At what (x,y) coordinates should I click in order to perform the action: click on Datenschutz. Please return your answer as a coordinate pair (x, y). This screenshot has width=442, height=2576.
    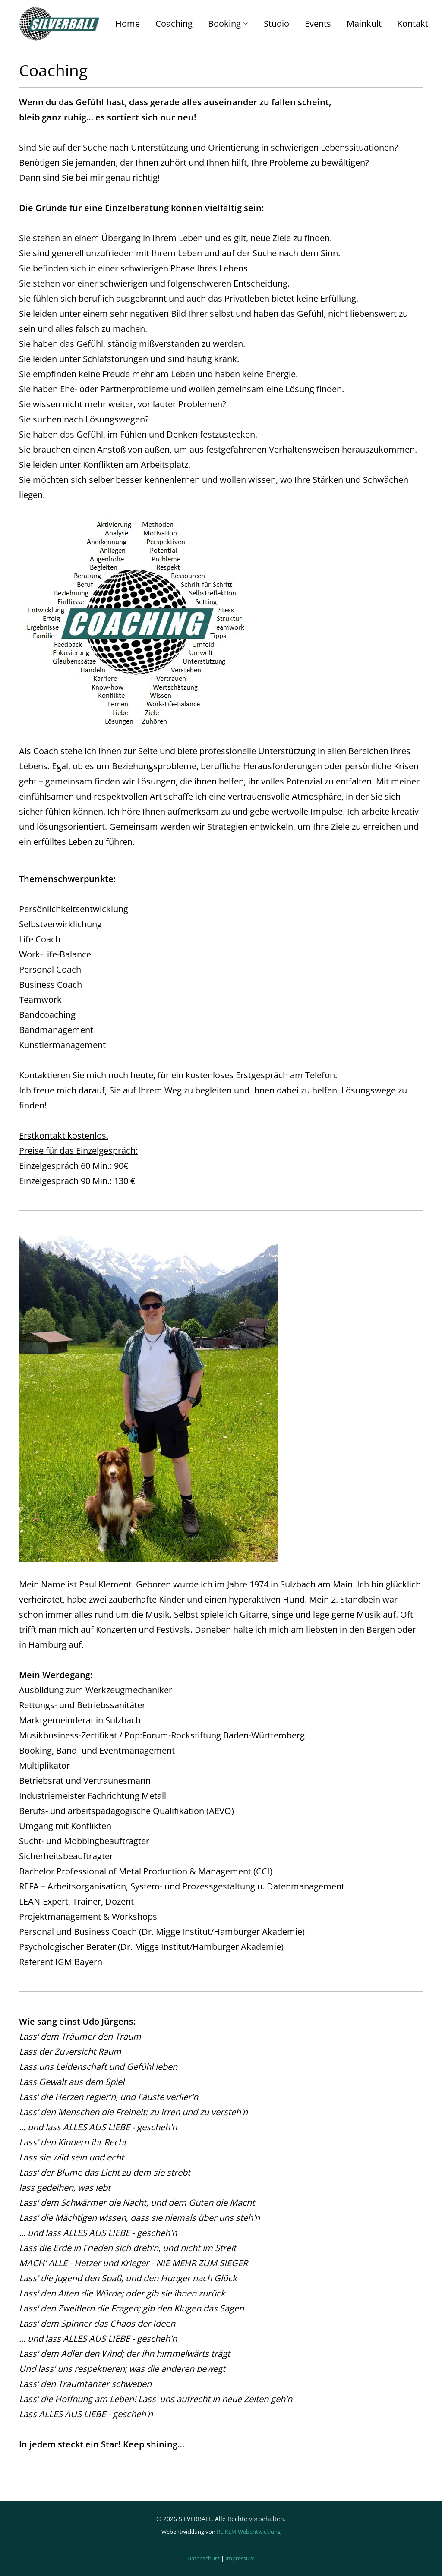
    Looking at the image, I should click on (203, 2558).